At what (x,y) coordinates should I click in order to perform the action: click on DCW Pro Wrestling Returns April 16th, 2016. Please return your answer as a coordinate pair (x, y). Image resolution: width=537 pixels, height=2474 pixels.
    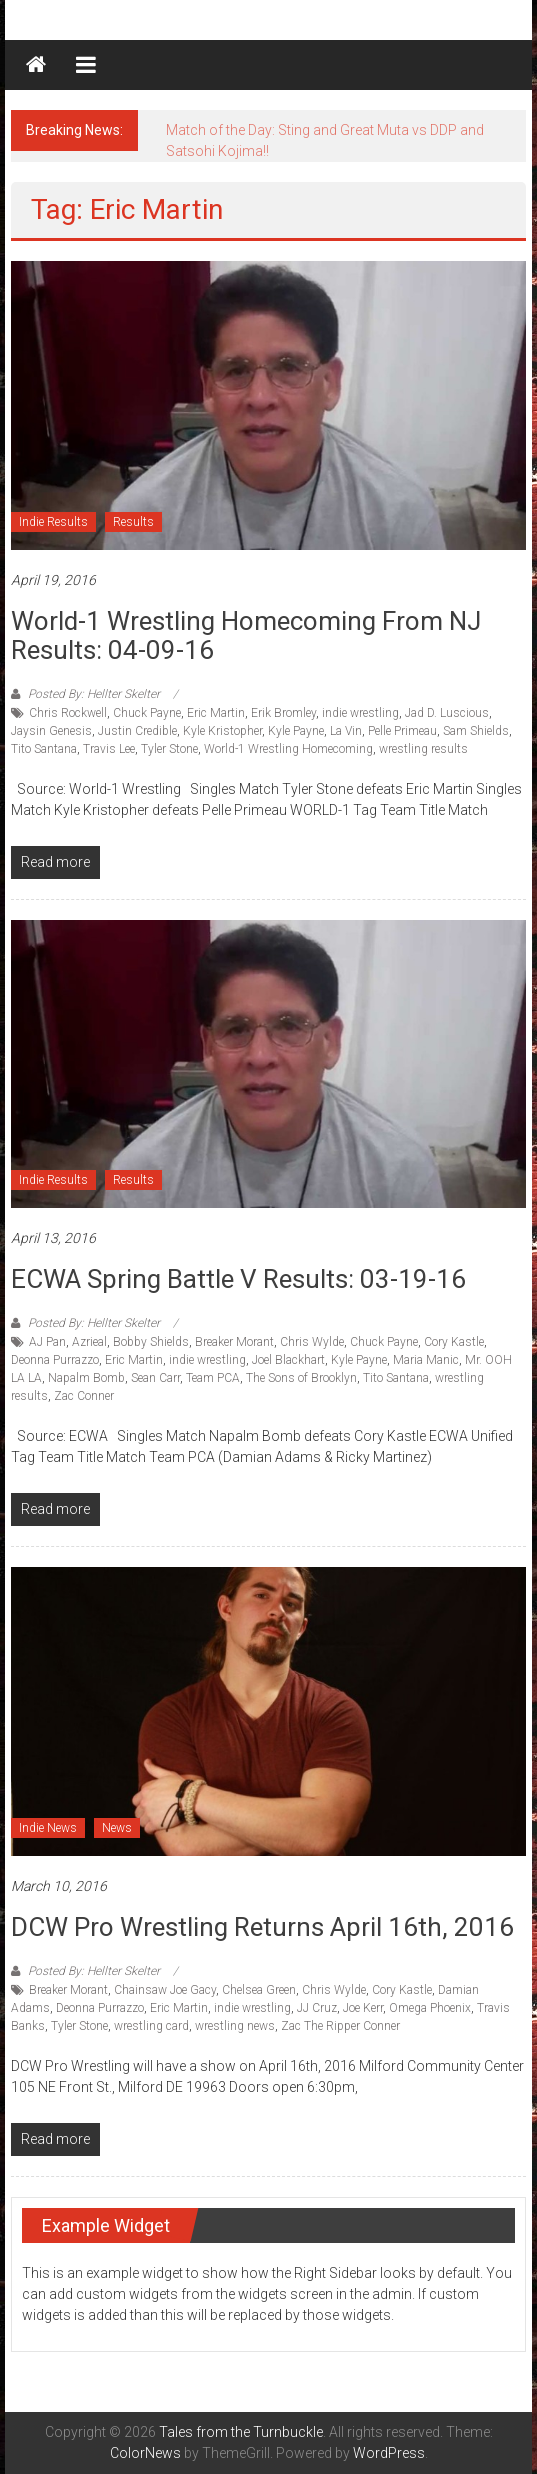
    Looking at the image, I should click on (262, 1927).